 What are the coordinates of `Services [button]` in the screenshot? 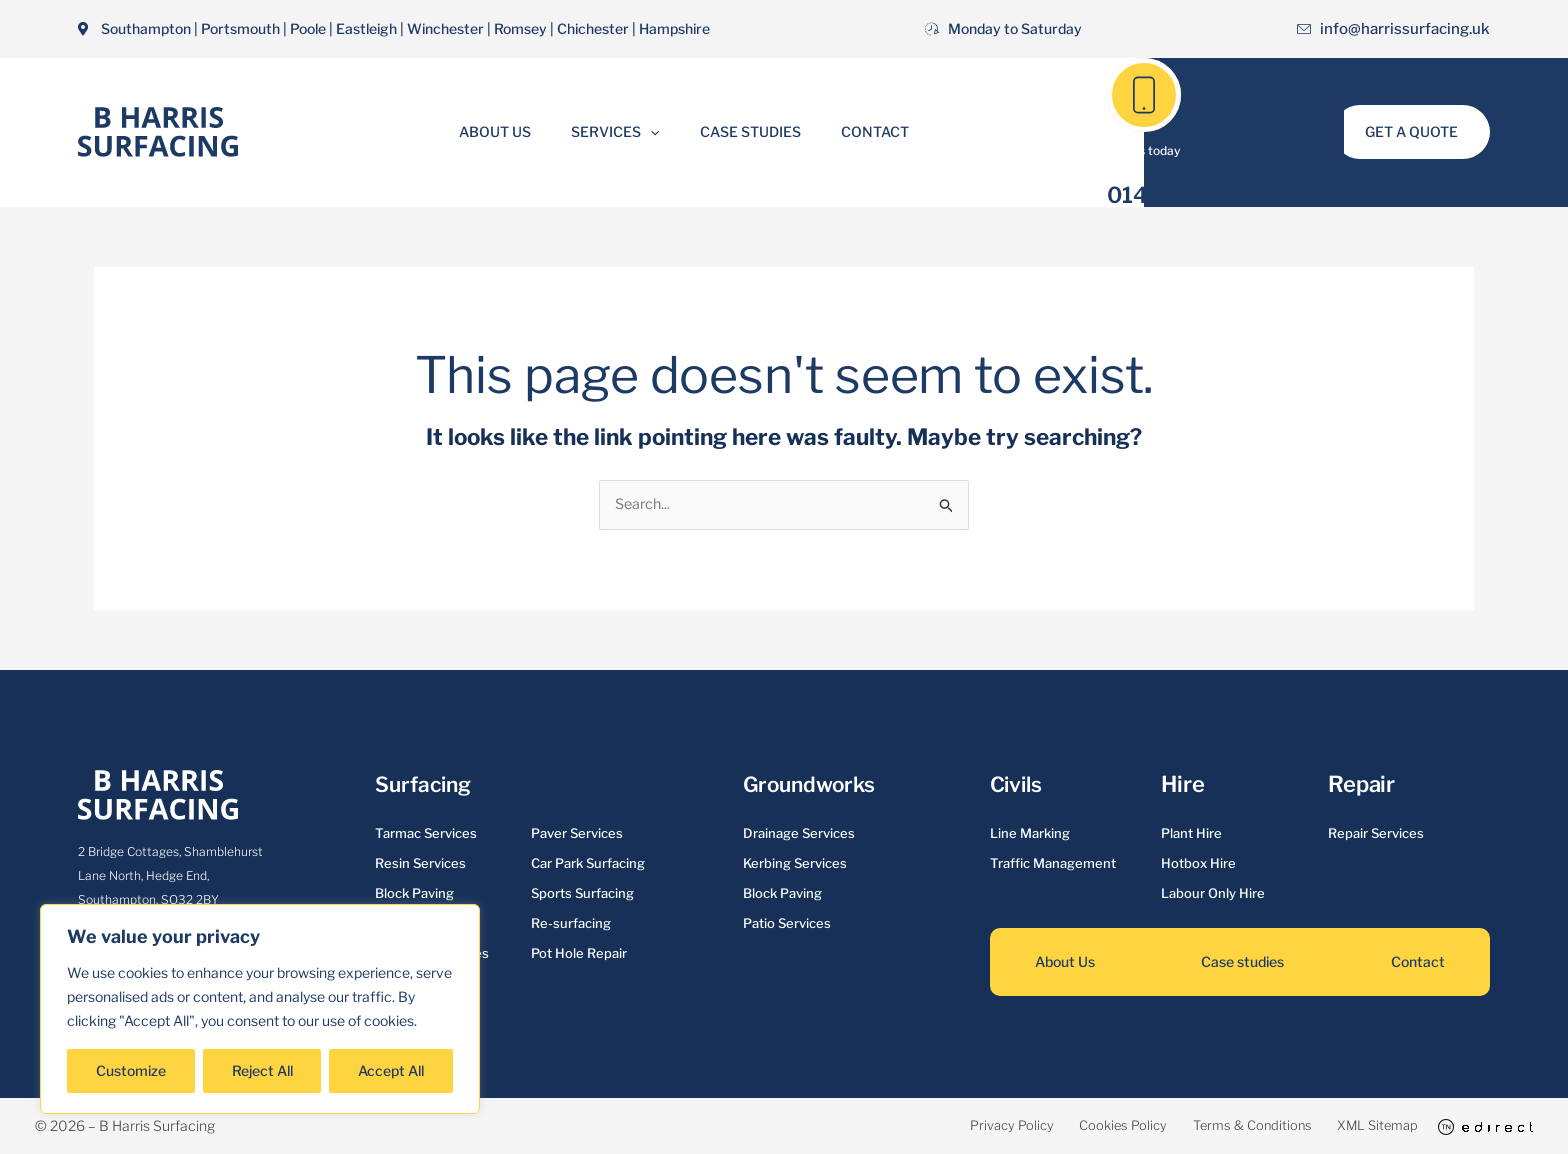 It's located at (621, 132).